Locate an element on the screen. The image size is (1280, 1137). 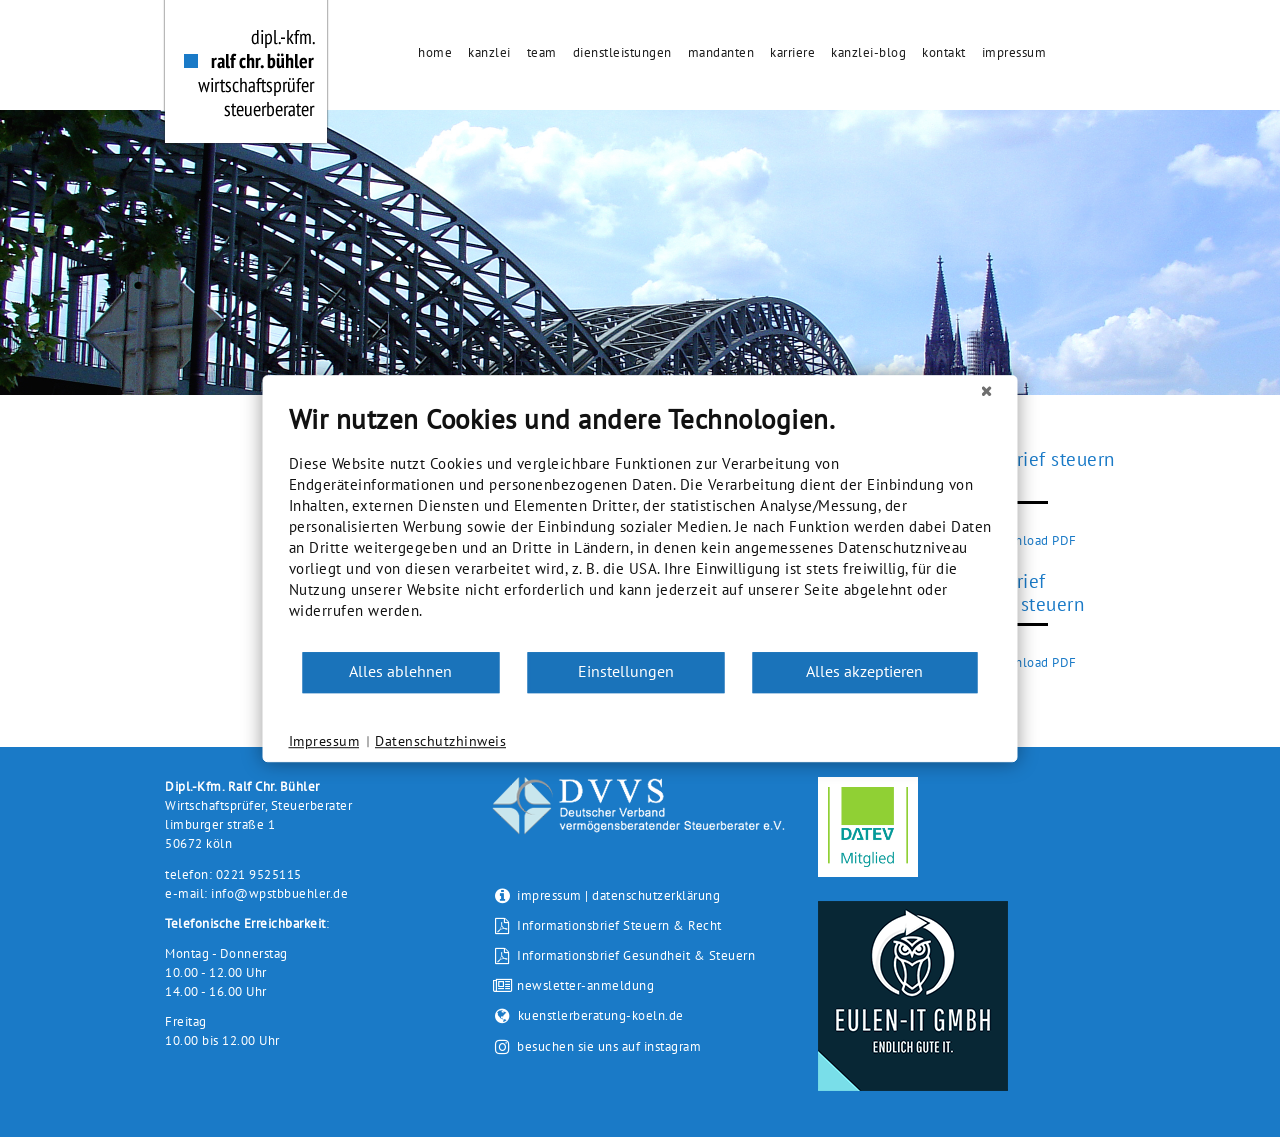
Karriere is located at coordinates (792, 52).